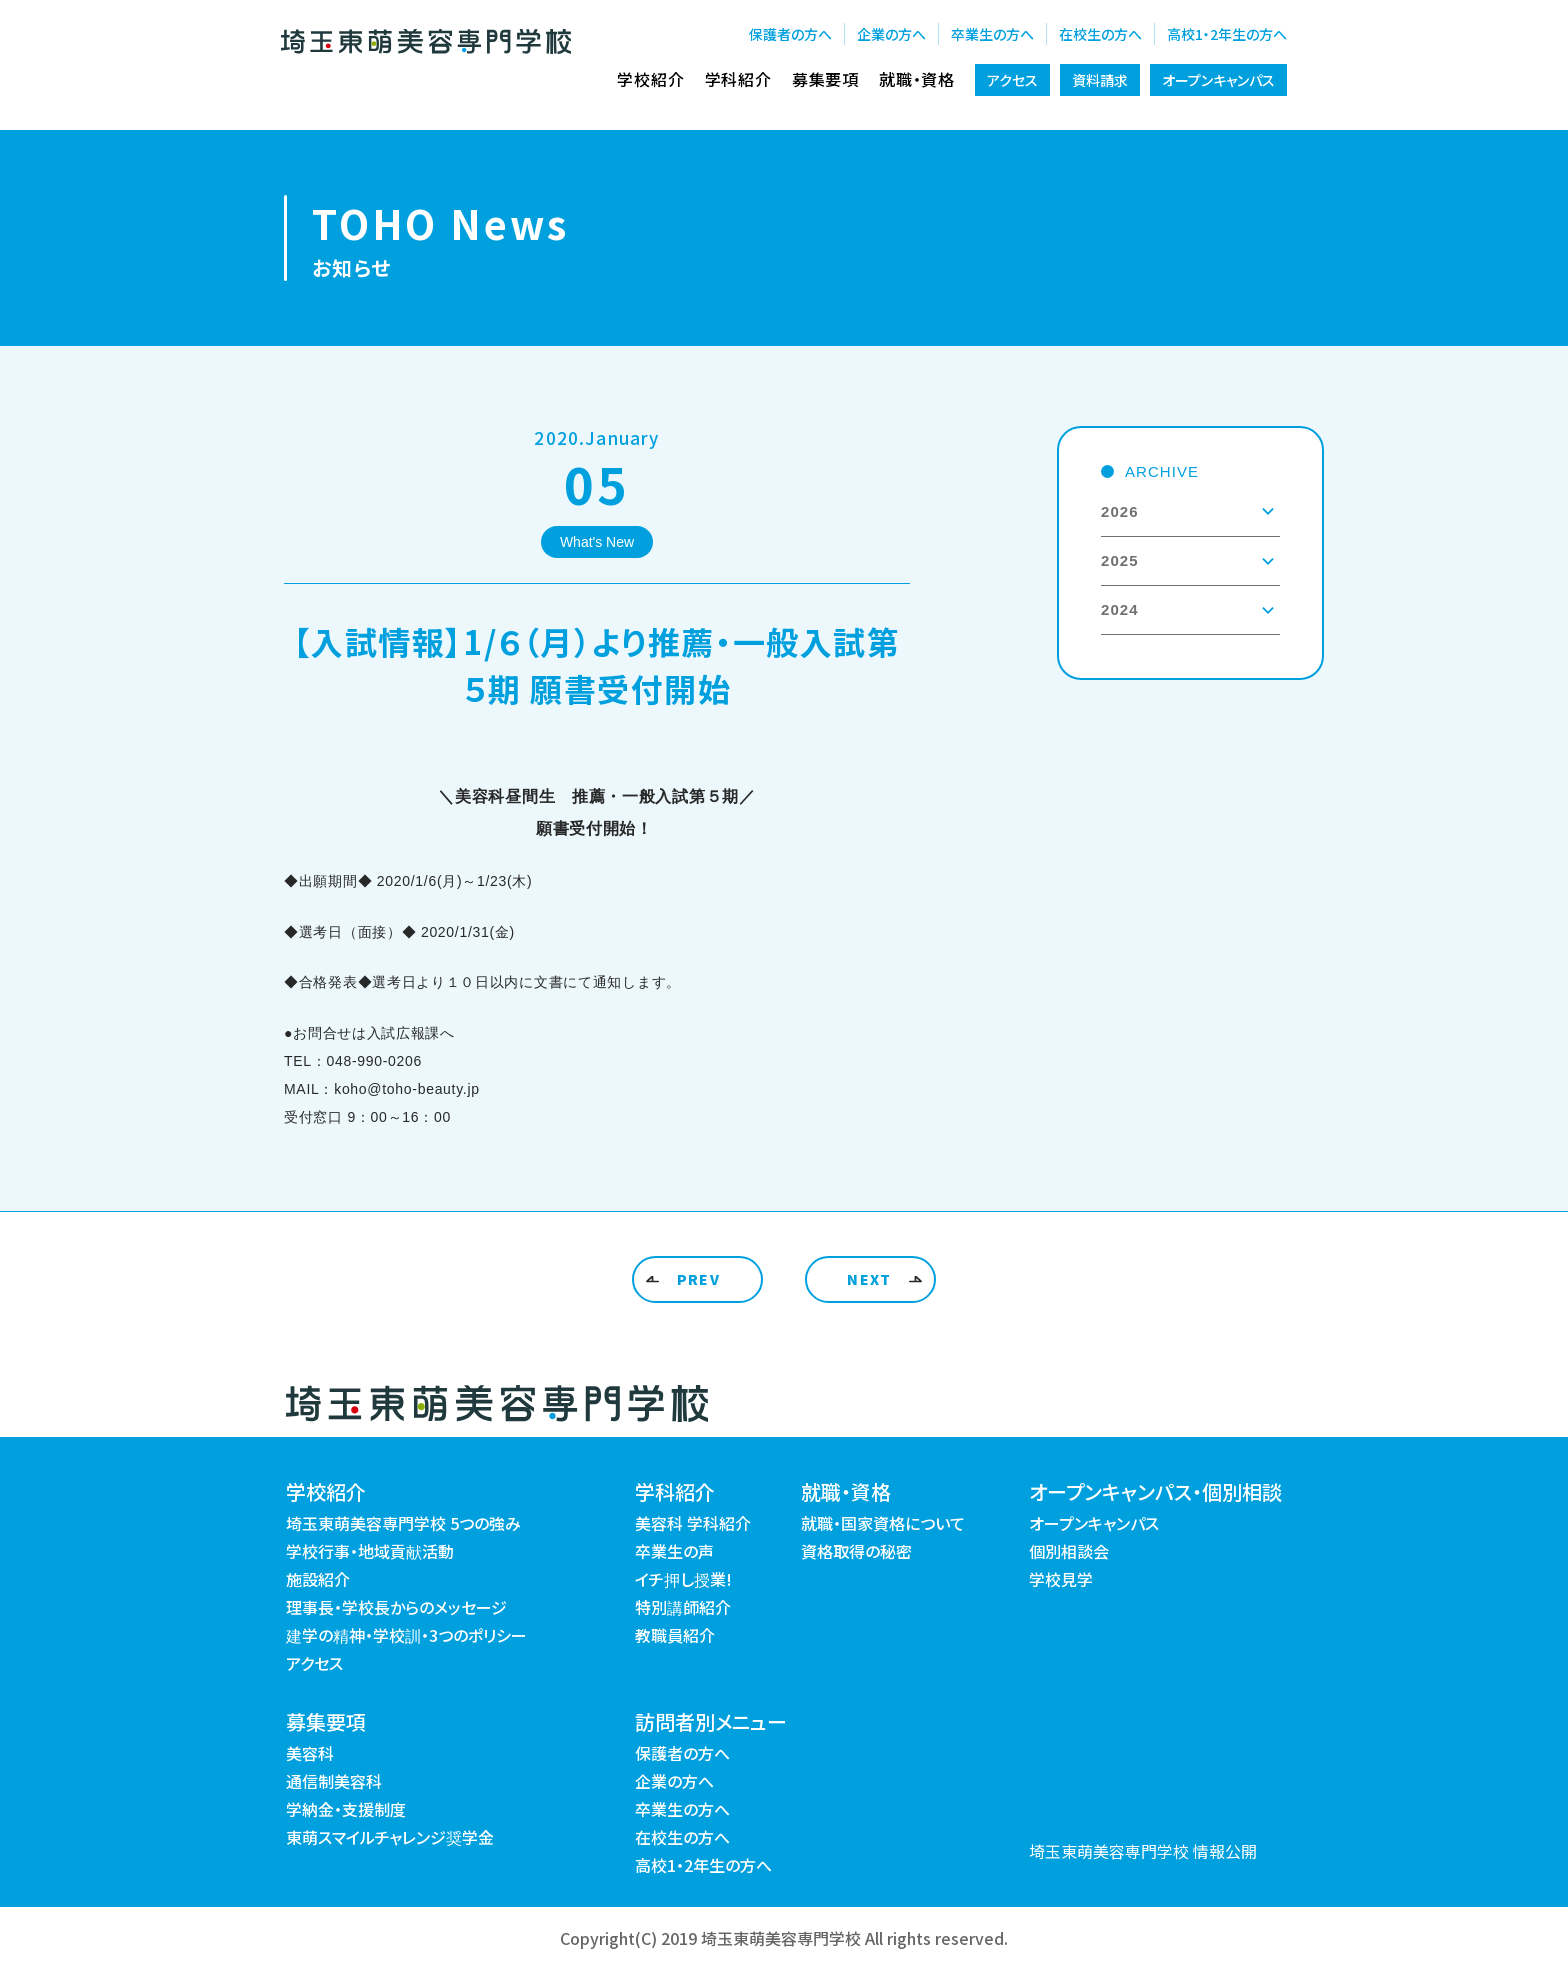 The image size is (1568, 1969). What do you see at coordinates (917, 79) in the screenshot?
I see `就職・資格` at bounding box center [917, 79].